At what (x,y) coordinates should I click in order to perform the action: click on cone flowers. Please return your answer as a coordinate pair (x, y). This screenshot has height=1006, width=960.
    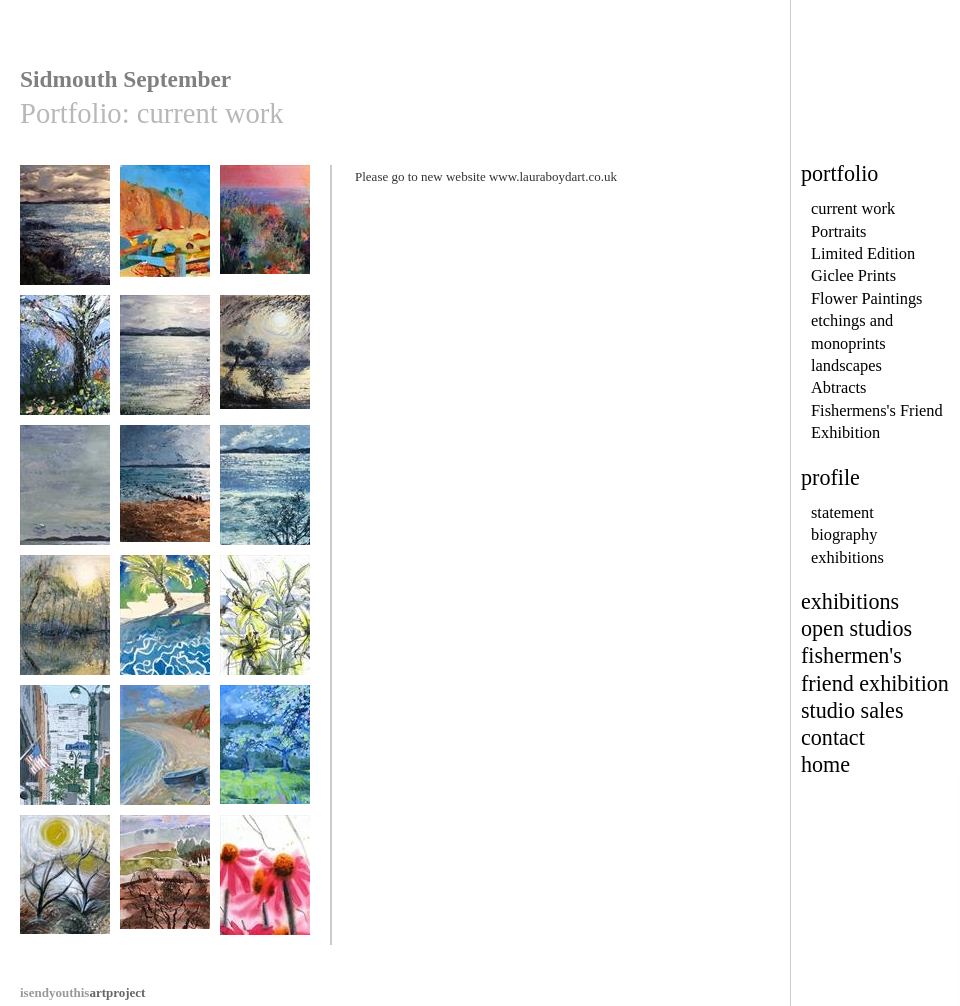
    Looking at the image, I should click on (265, 884).